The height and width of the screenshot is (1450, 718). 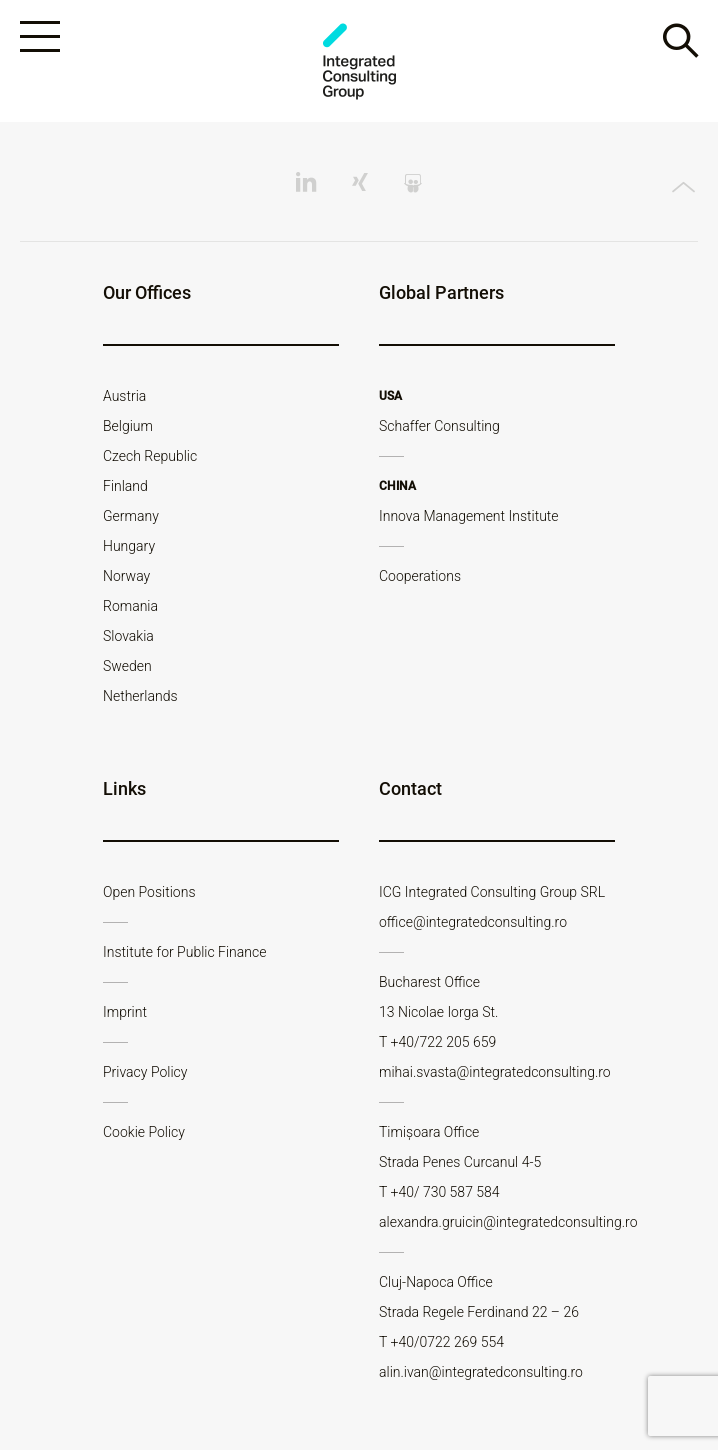 What do you see at coordinates (131, 516) in the screenshot?
I see `Germany` at bounding box center [131, 516].